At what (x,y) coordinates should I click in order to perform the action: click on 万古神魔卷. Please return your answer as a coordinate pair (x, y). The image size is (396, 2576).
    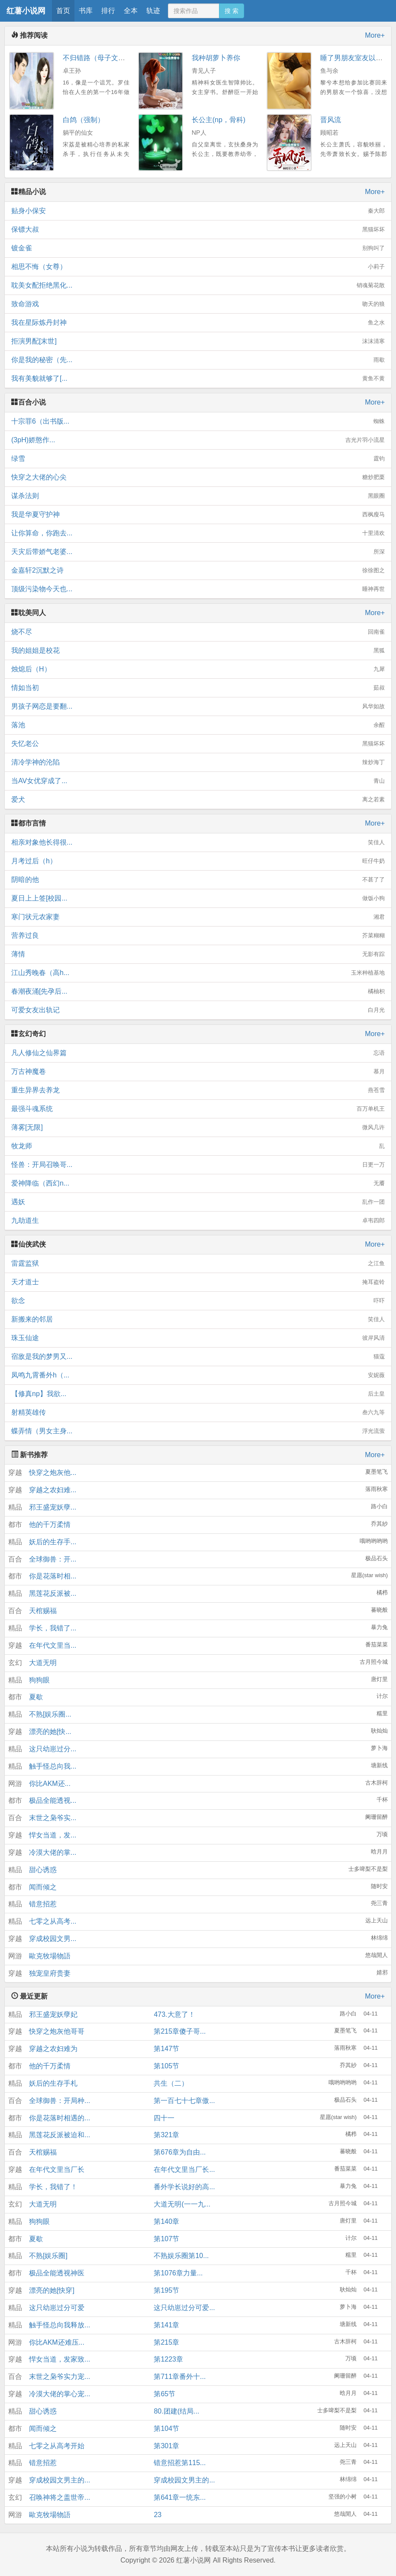
    Looking at the image, I should click on (198, 1071).